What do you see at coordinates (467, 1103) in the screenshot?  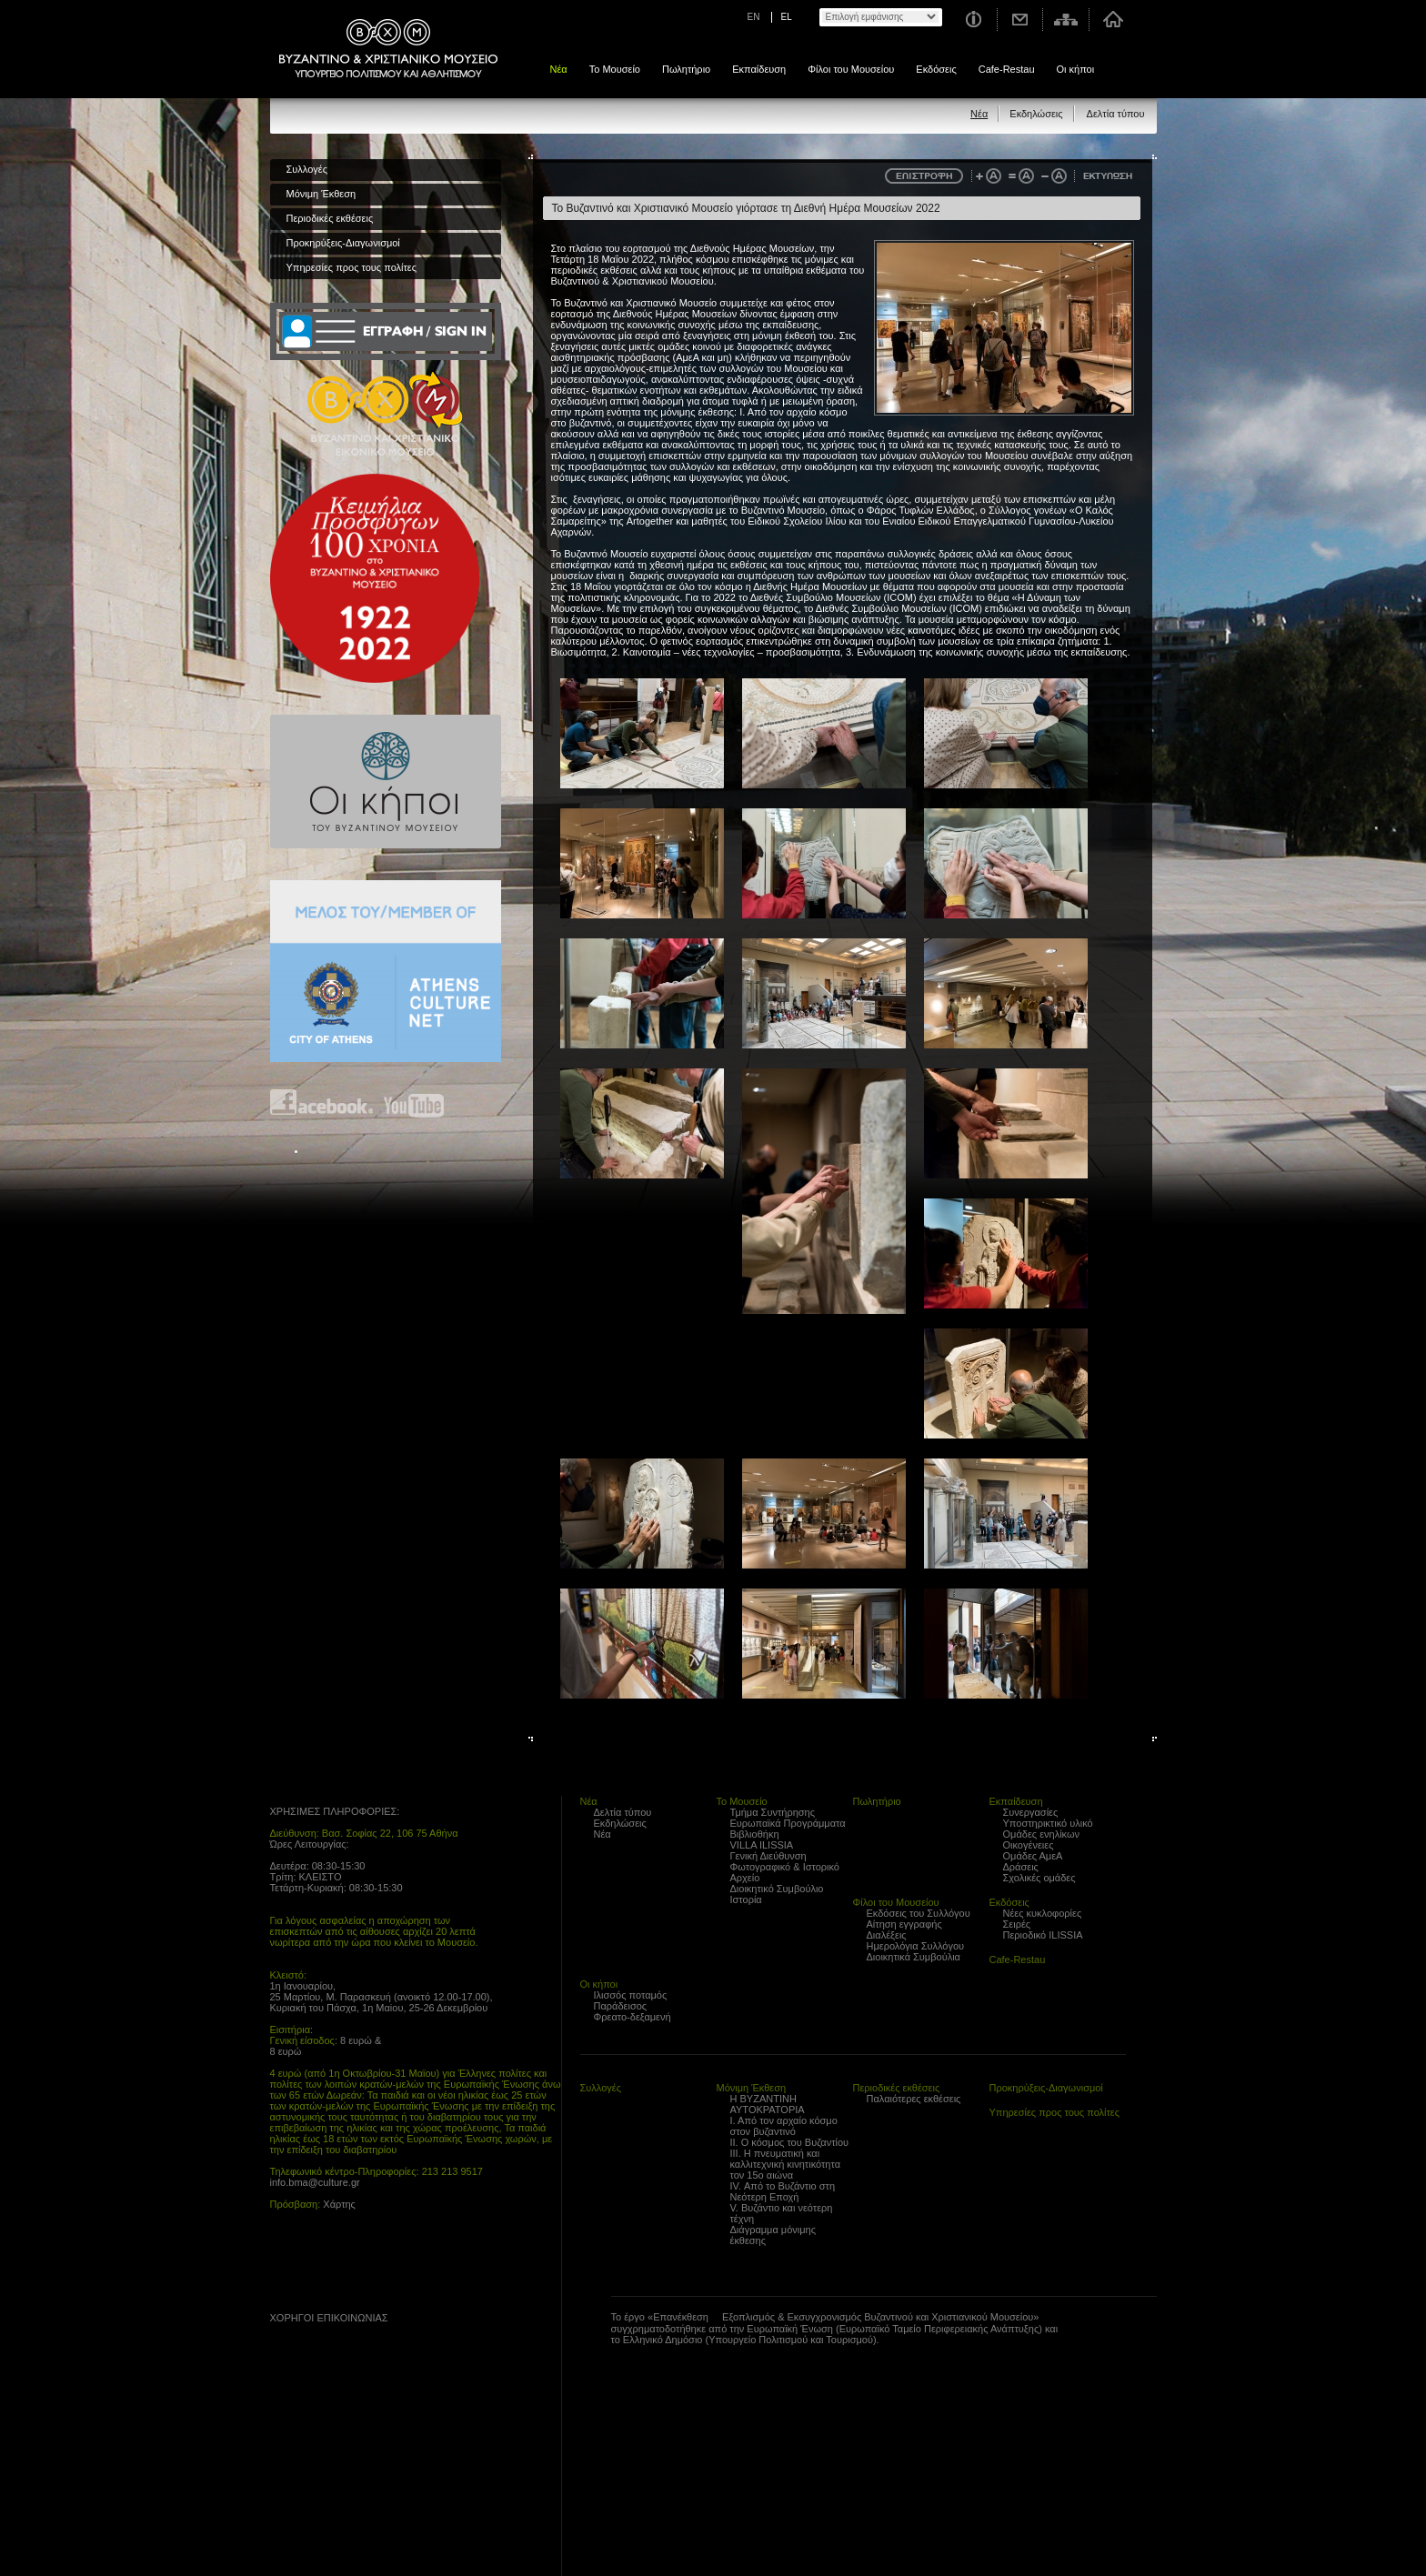 I see `Find us on instagram` at bounding box center [467, 1103].